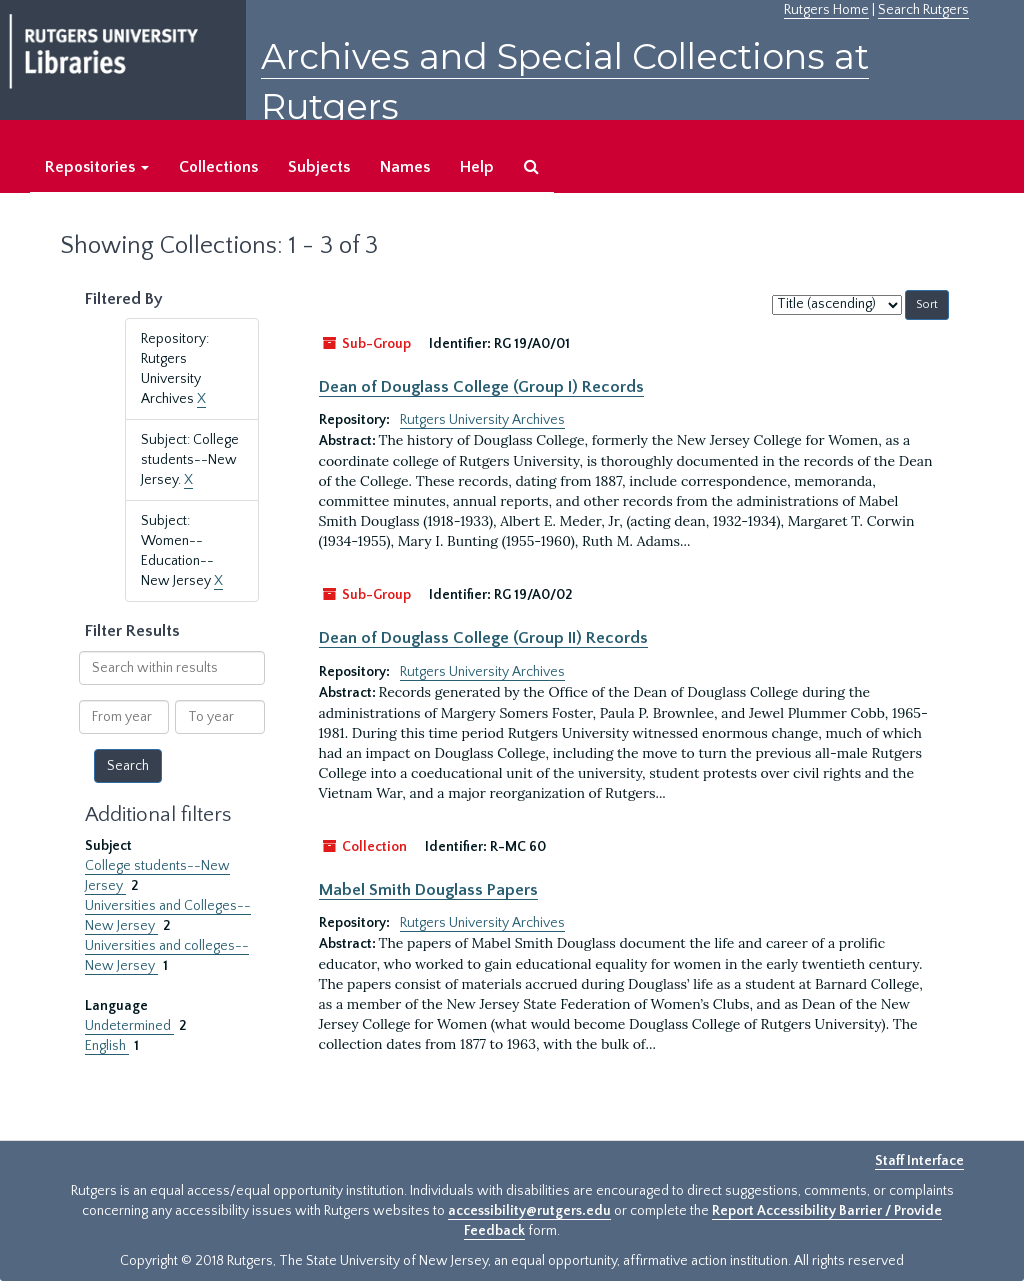 The width and height of the screenshot is (1024, 1281). Describe the element at coordinates (529, 1211) in the screenshot. I see `accessibility@rutgers.edu` at that location.